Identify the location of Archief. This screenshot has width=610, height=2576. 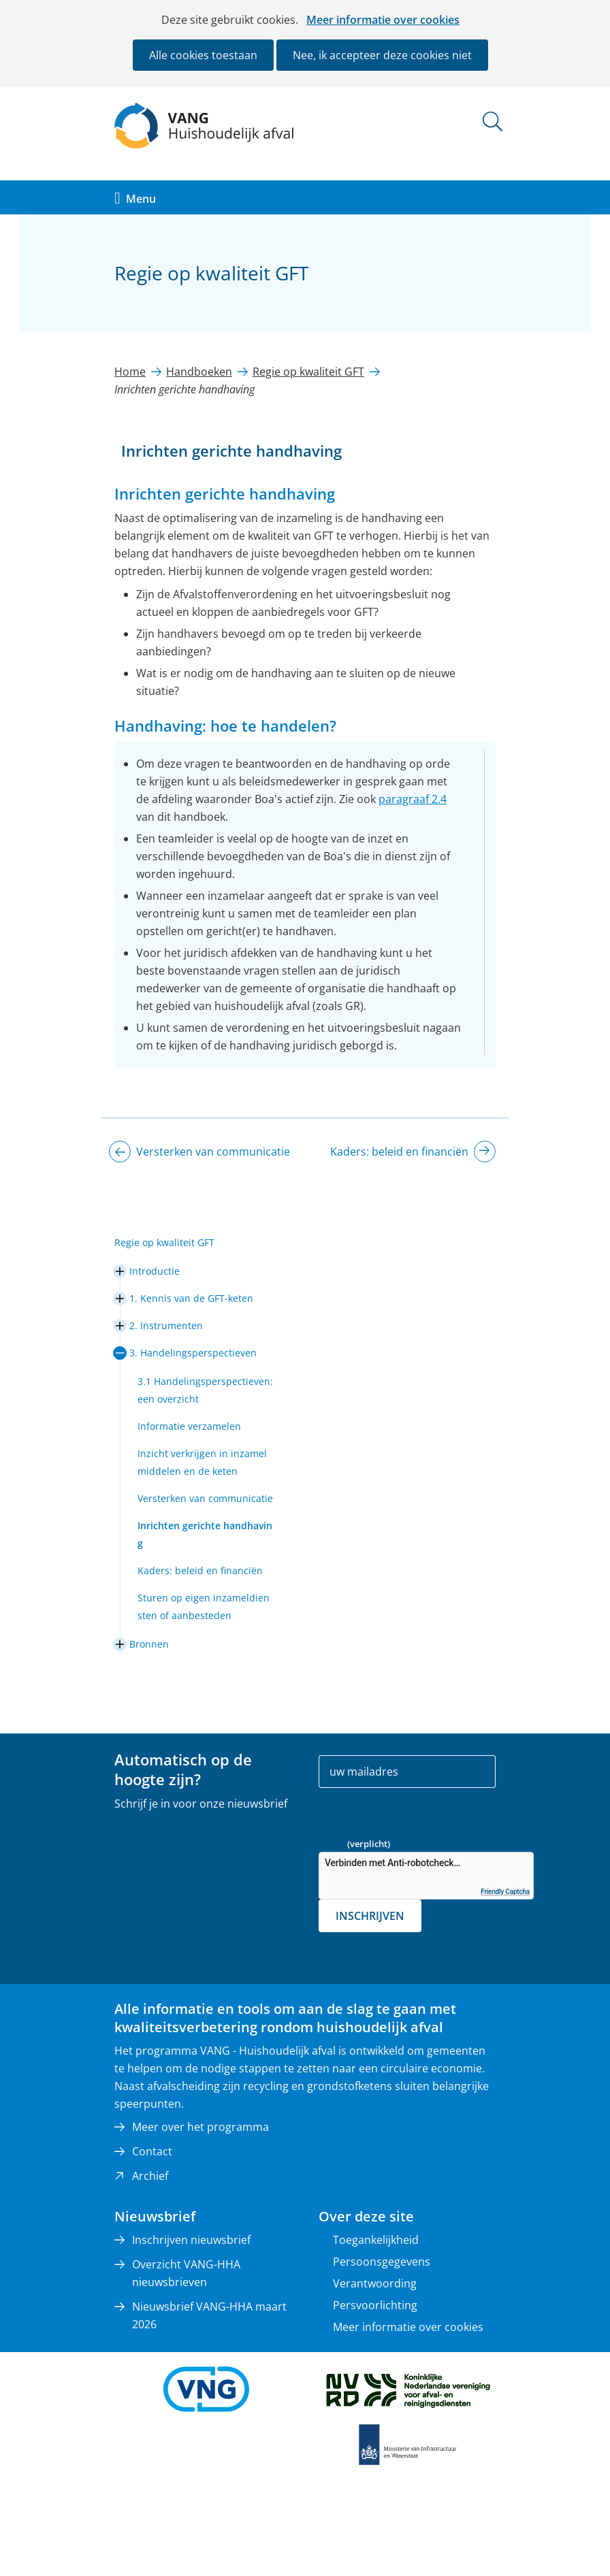
(150, 2175).